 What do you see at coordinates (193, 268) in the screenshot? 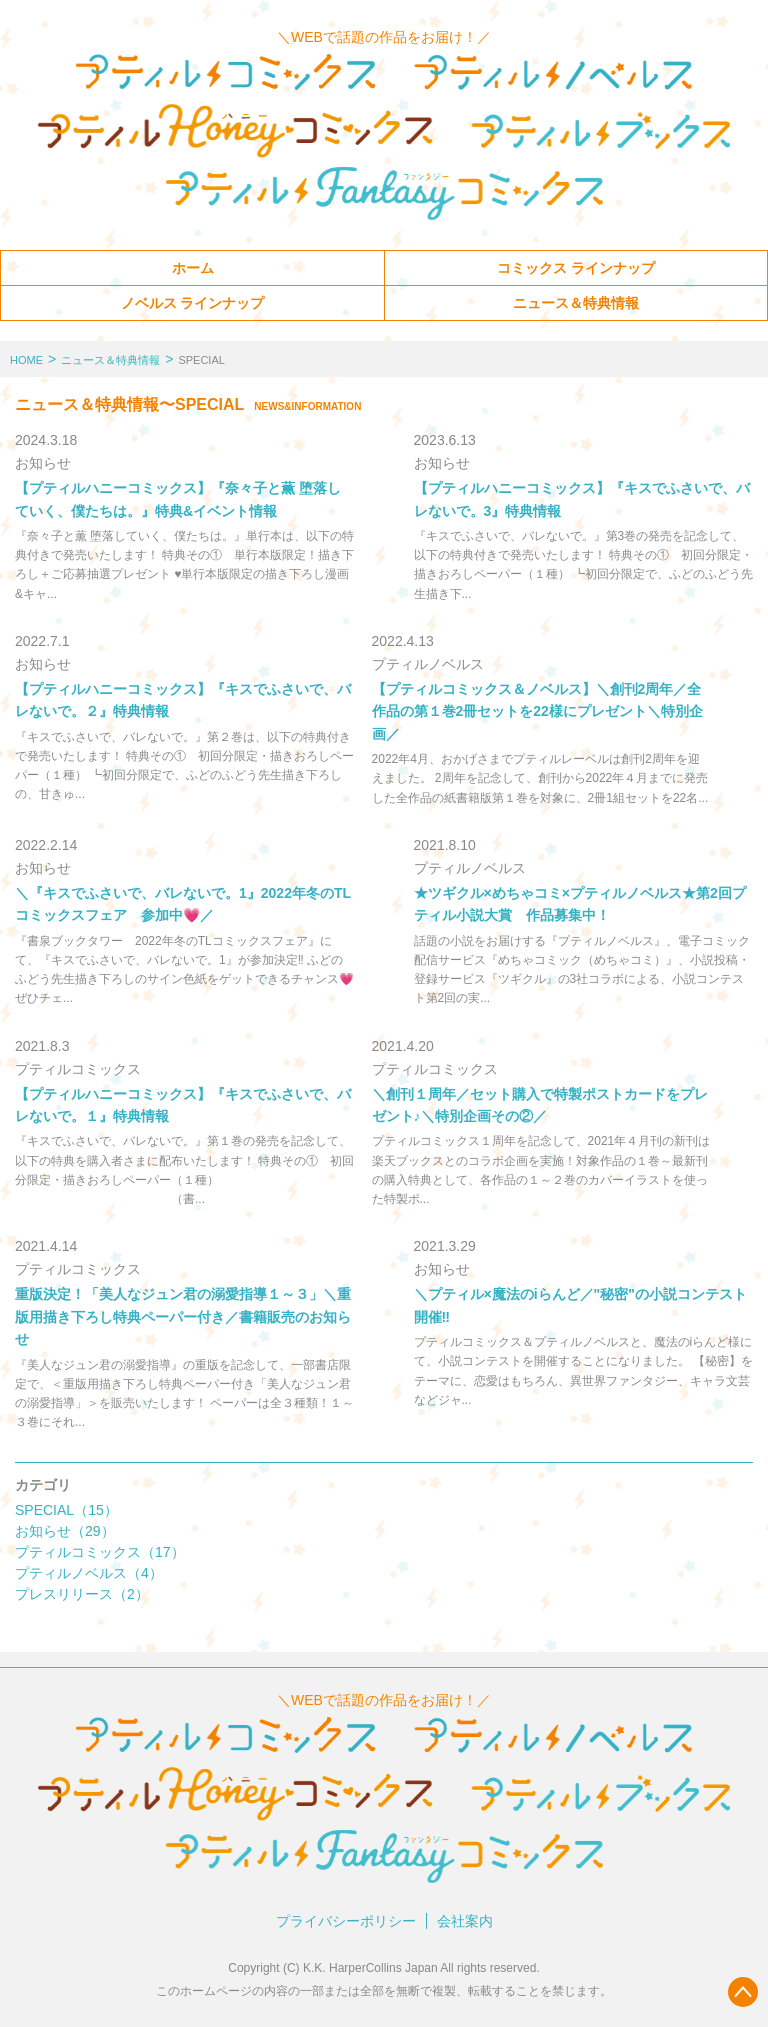
I see `ホーム` at bounding box center [193, 268].